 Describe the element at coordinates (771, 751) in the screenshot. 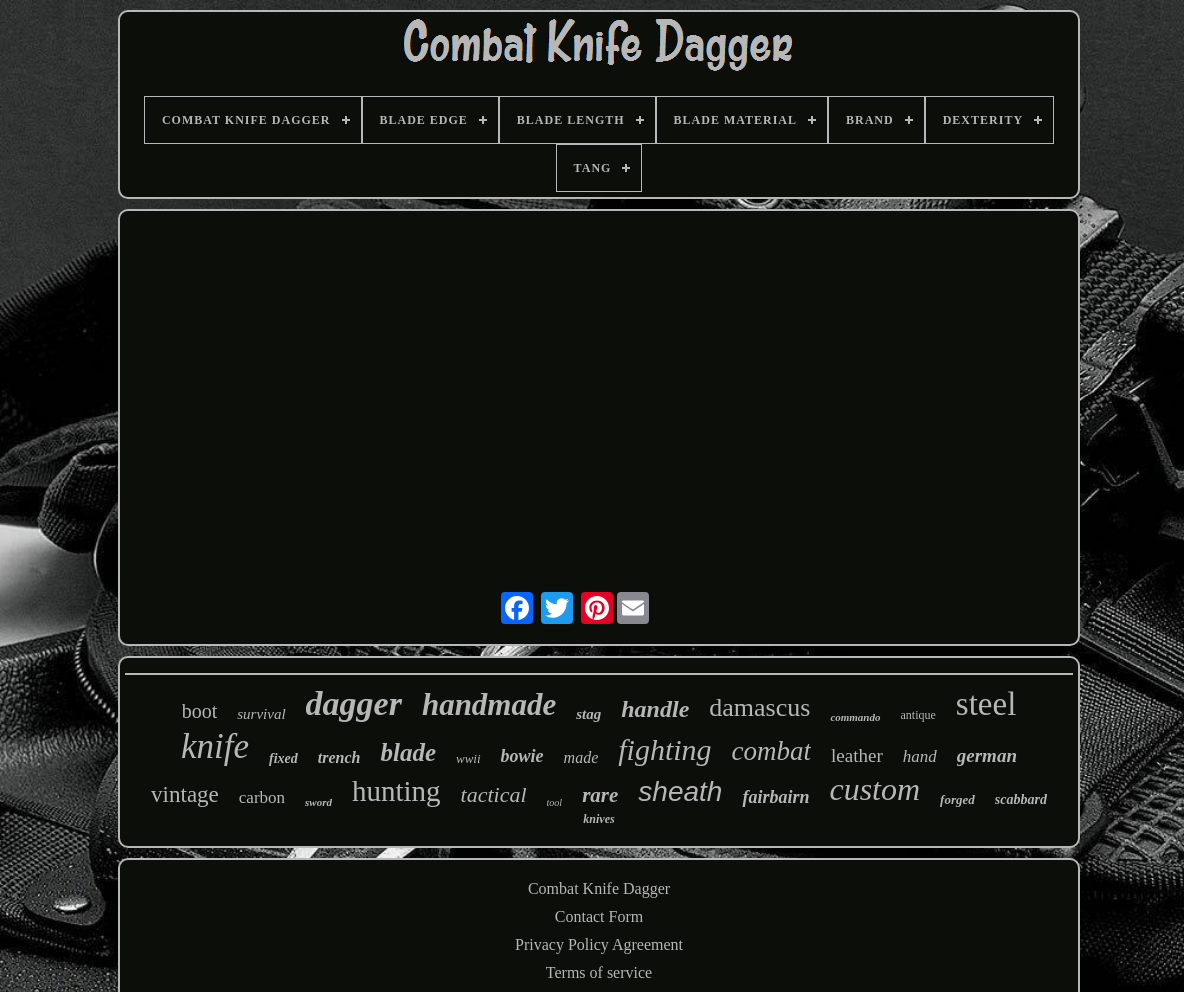

I see `combat` at that location.